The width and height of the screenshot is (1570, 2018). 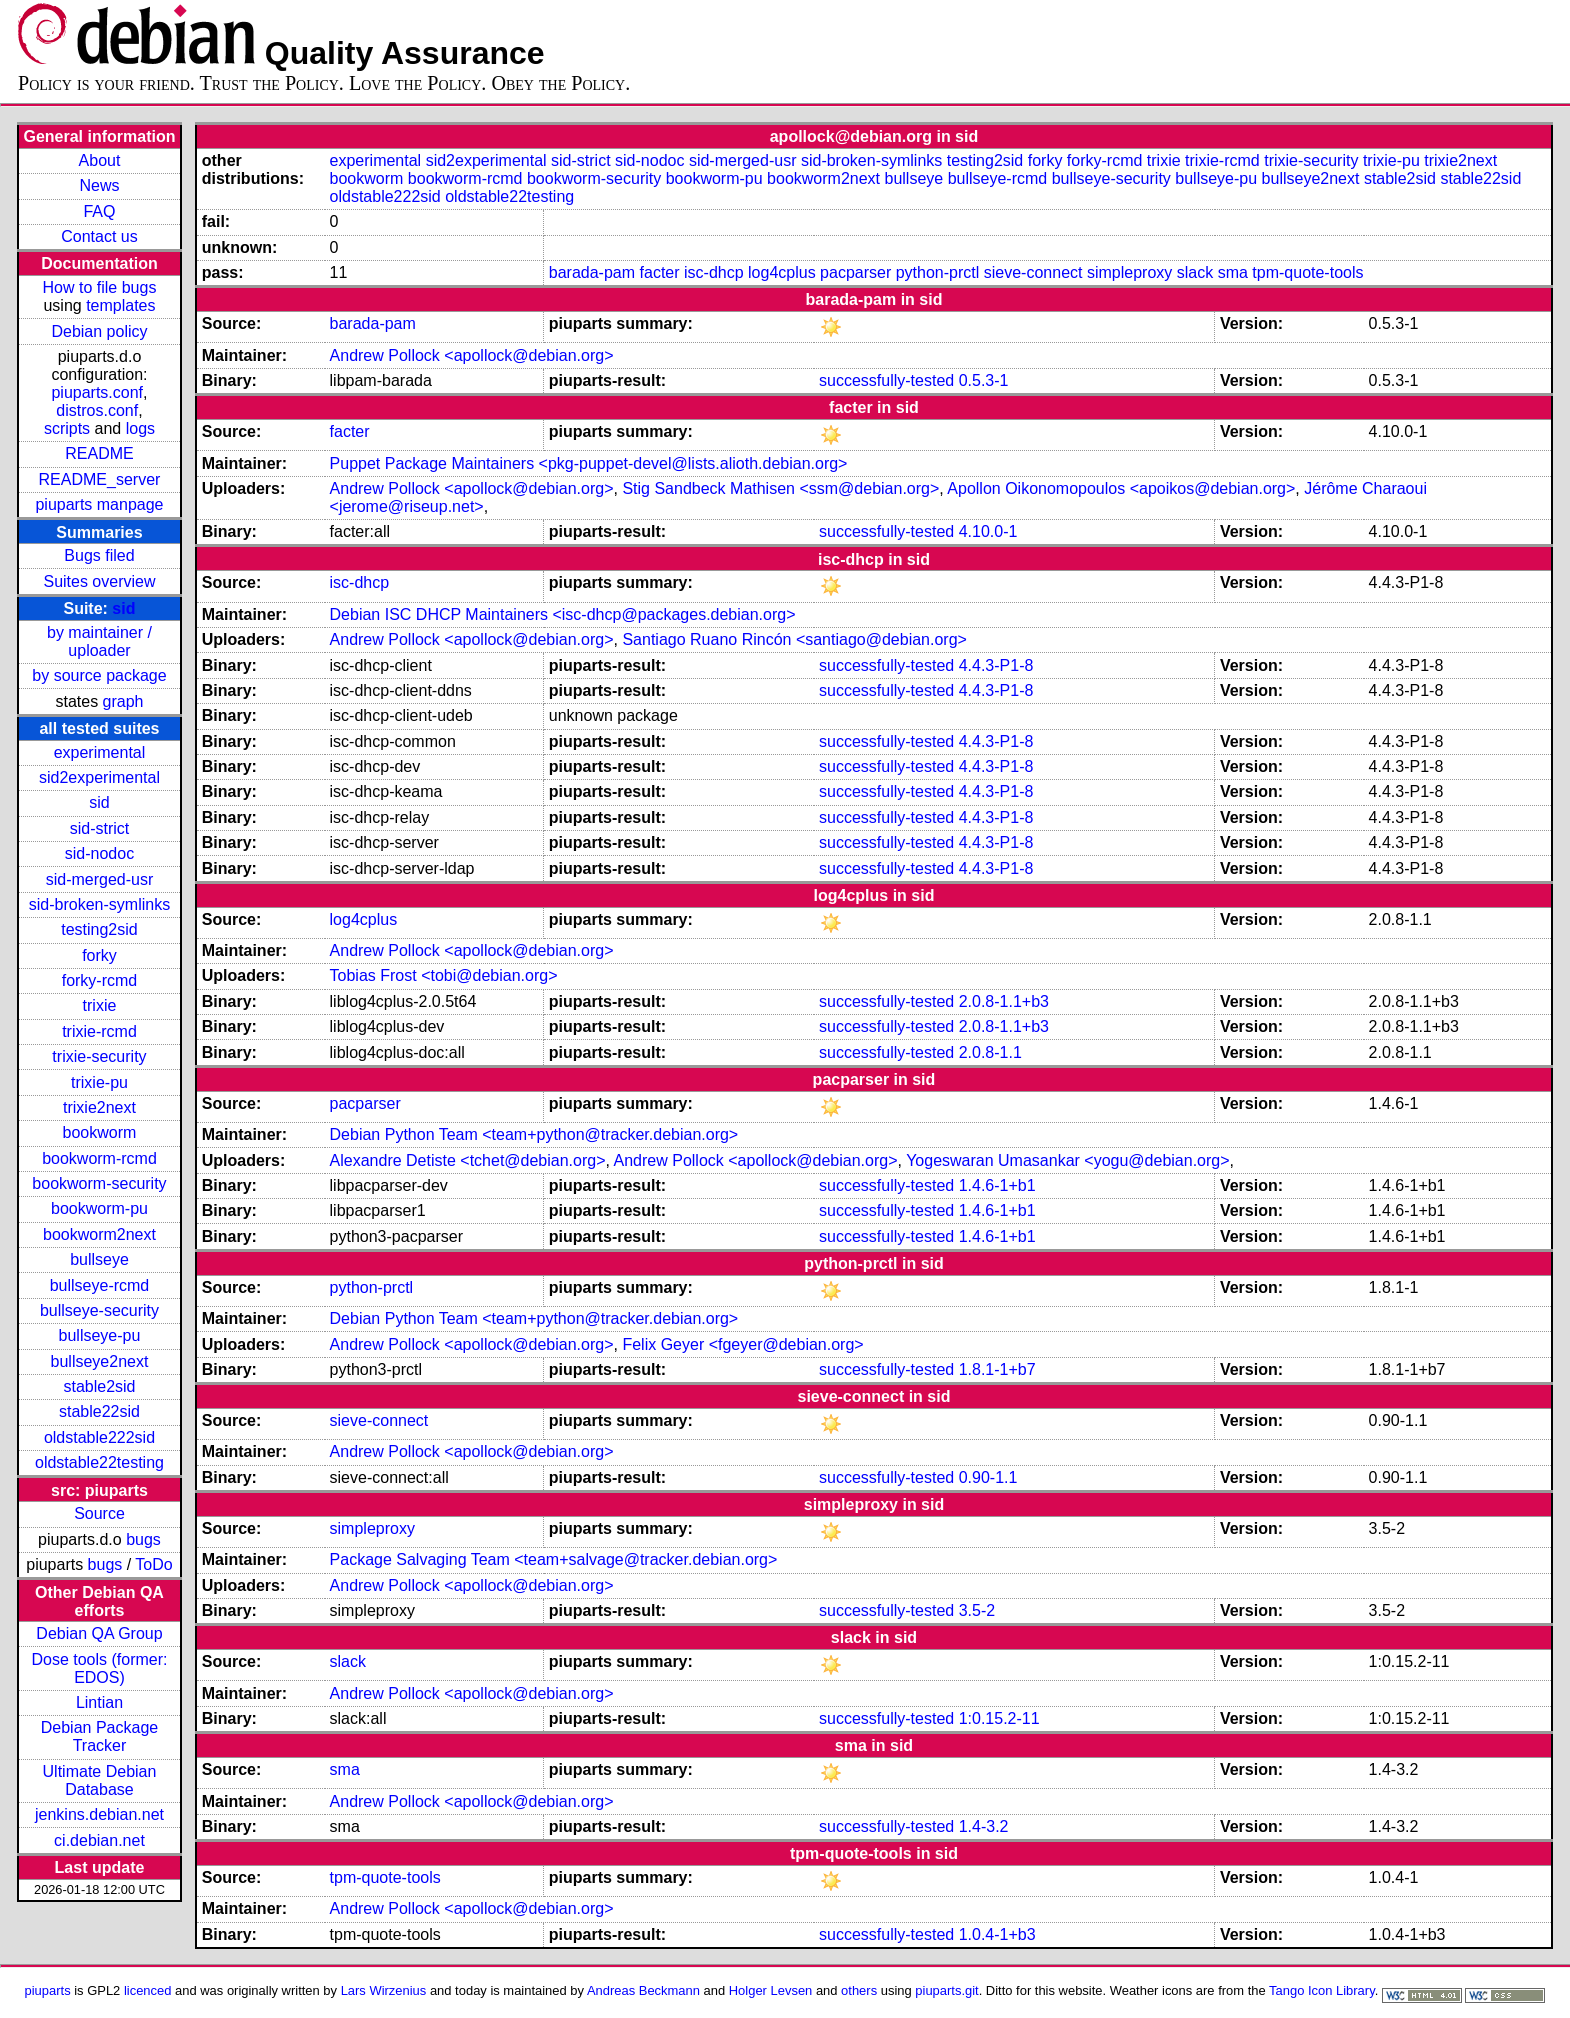 What do you see at coordinates (468, 1160) in the screenshot?
I see `Alexandre Detiste <tchet@debian.org>` at bounding box center [468, 1160].